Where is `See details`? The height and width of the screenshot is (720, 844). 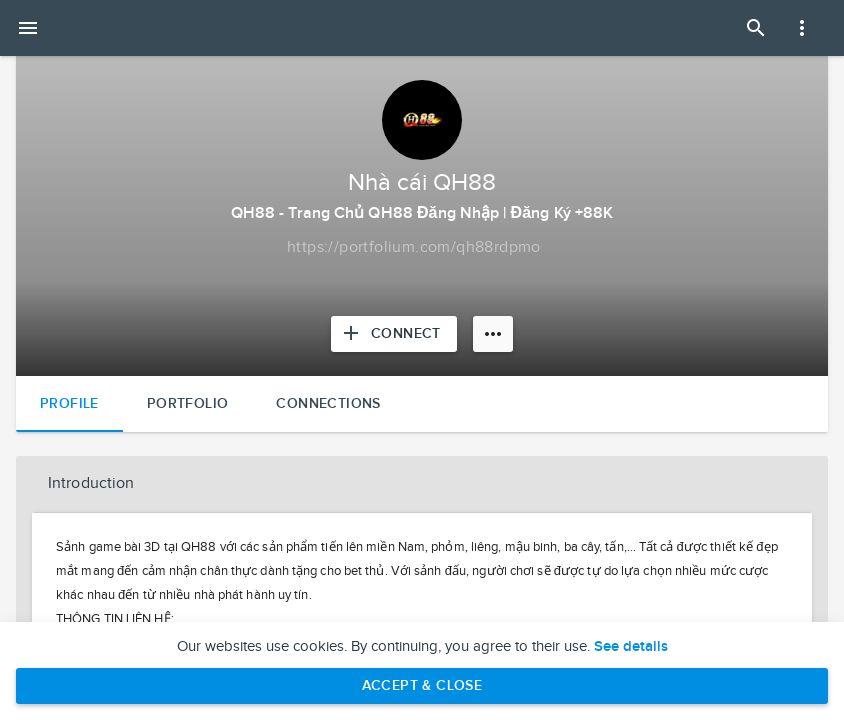 See details is located at coordinates (631, 647).